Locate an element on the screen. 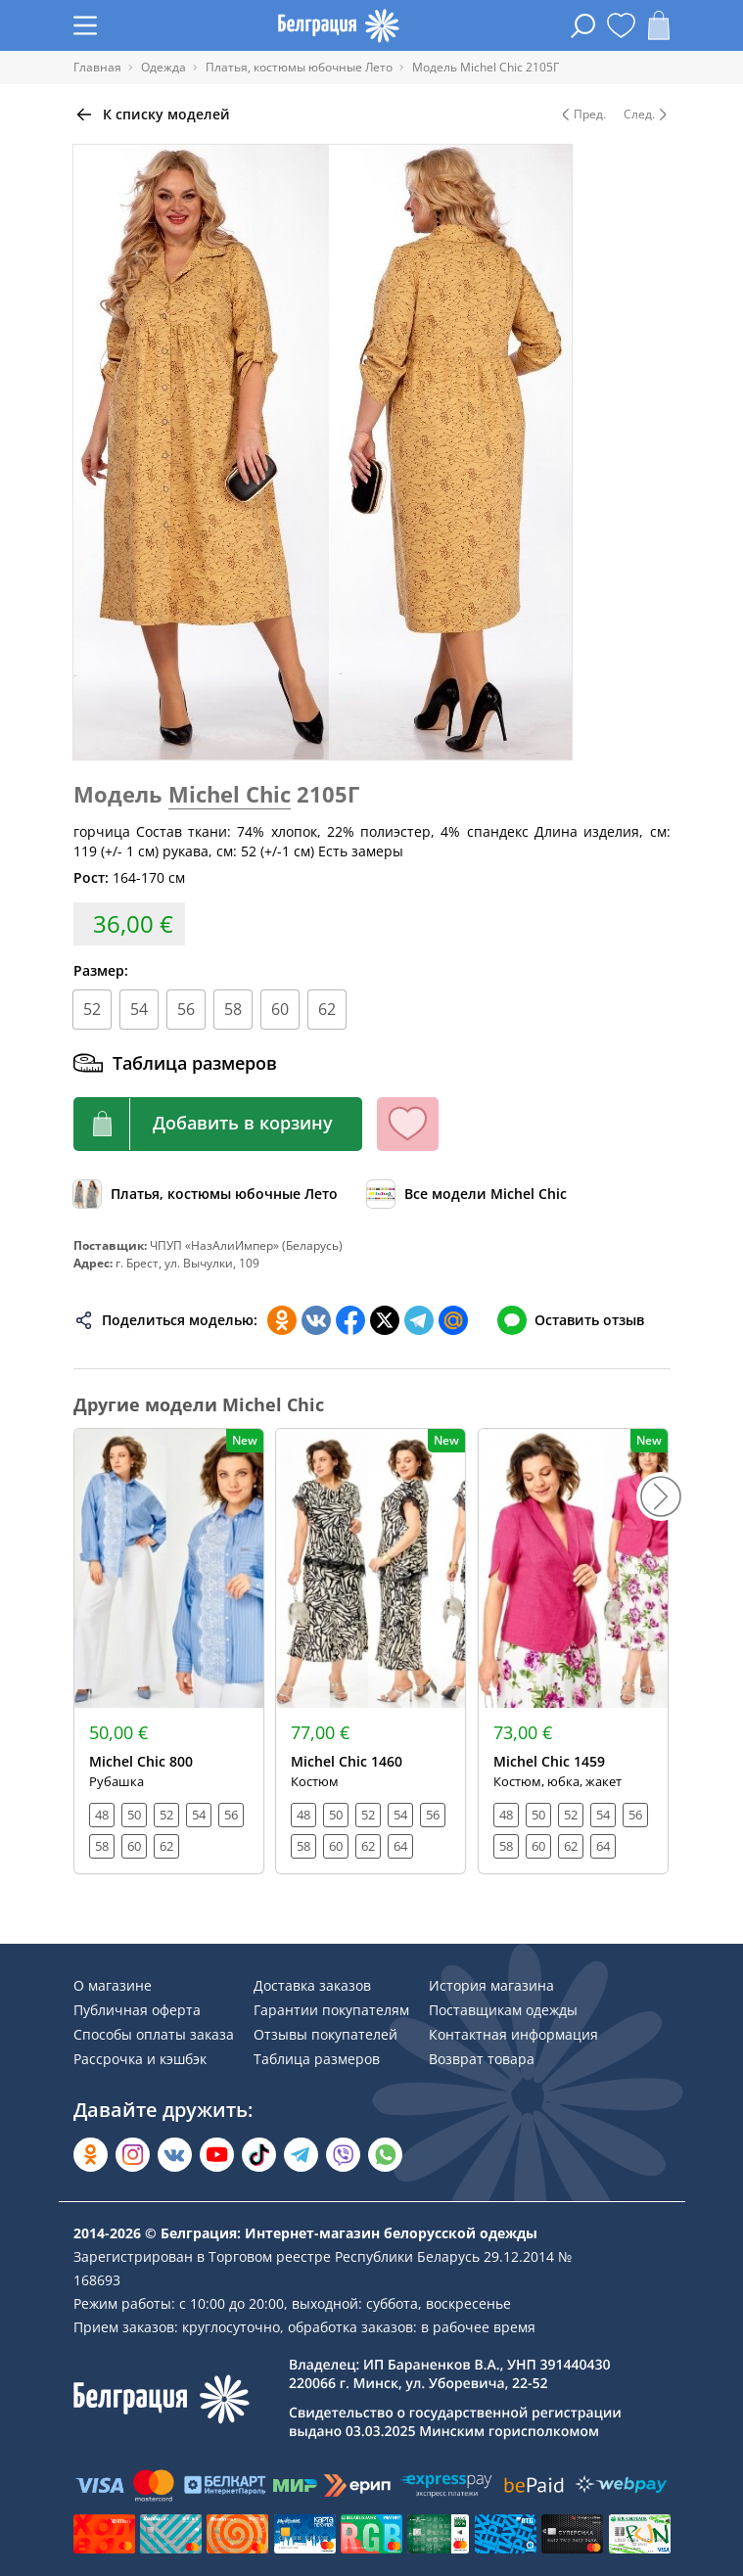 The image size is (743, 2576). [Кнопка избранного] is located at coordinates (408, 1124).